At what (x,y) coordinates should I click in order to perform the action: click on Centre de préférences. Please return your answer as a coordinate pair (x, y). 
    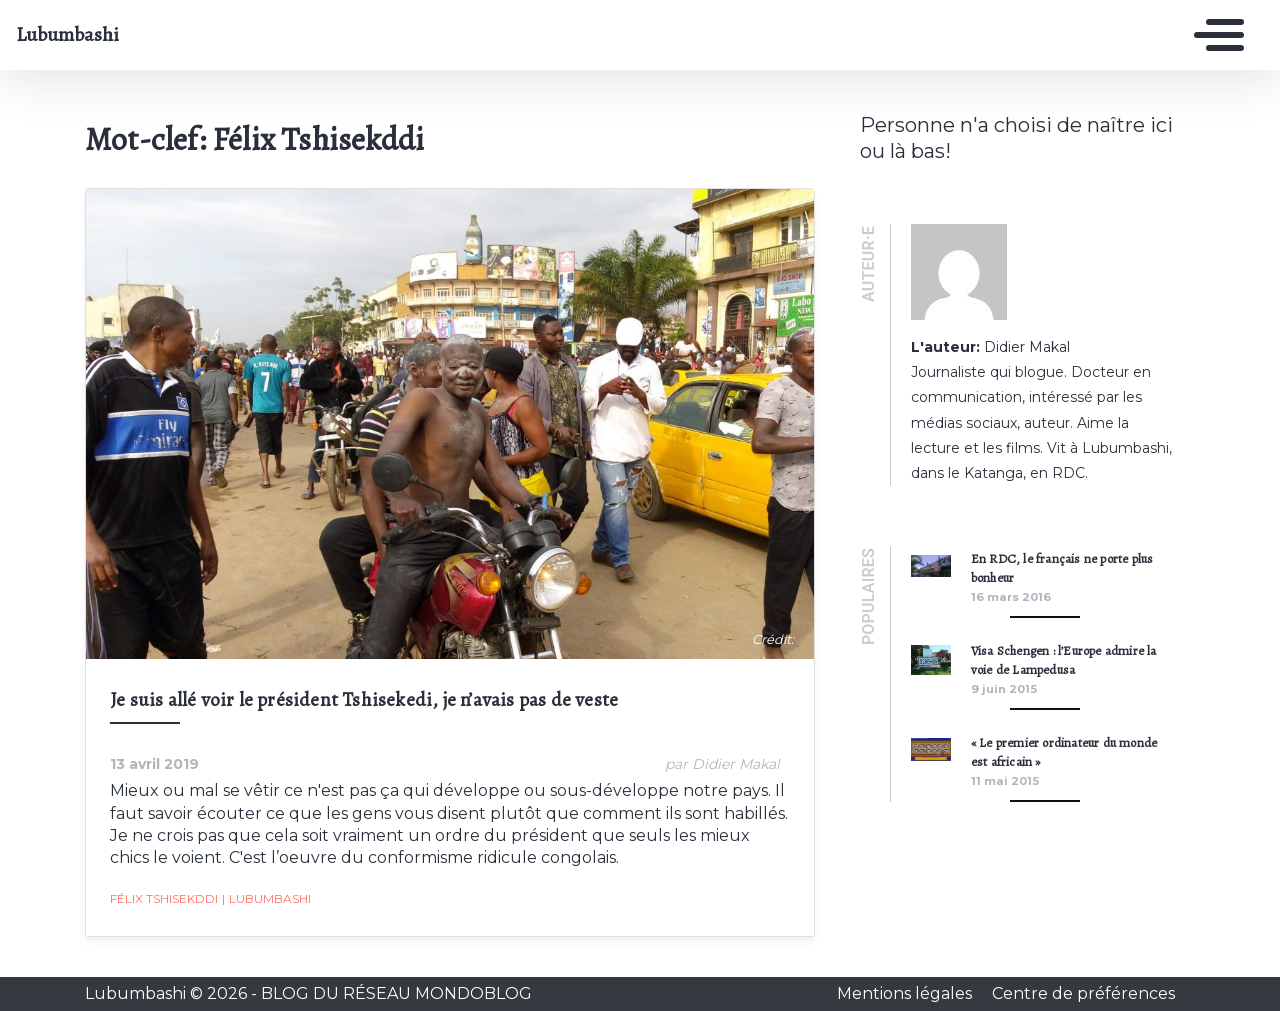
    Looking at the image, I should click on (1083, 993).